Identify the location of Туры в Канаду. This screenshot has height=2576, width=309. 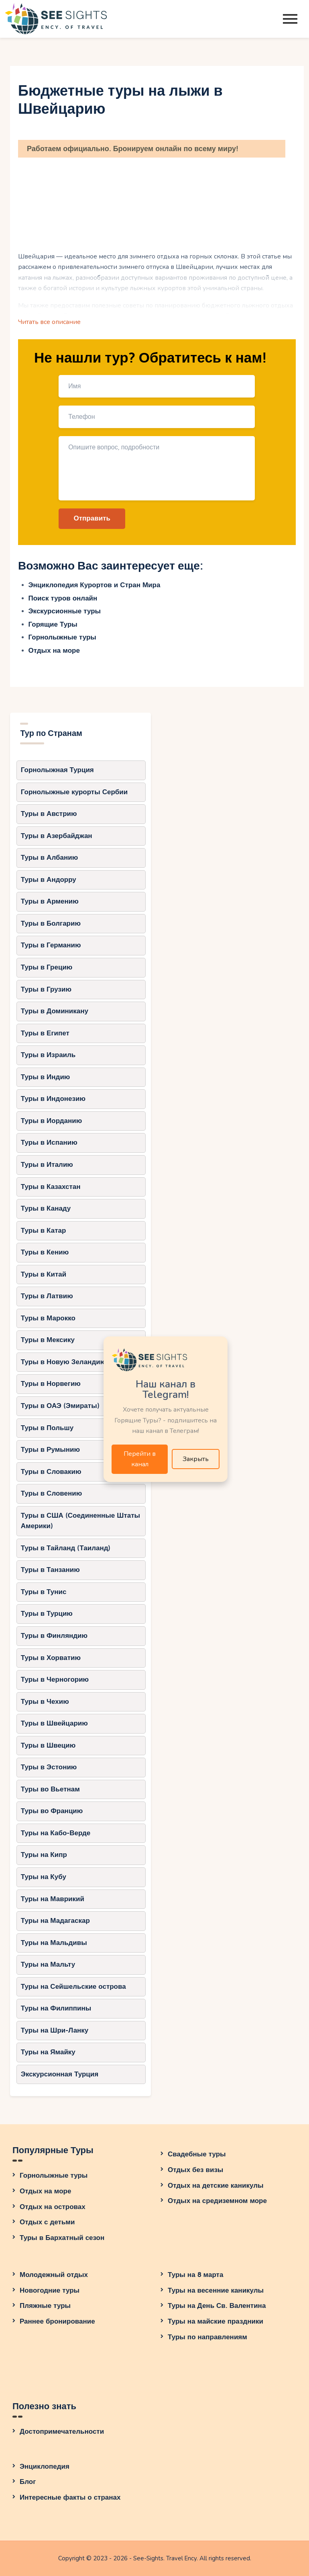
(46, 1208).